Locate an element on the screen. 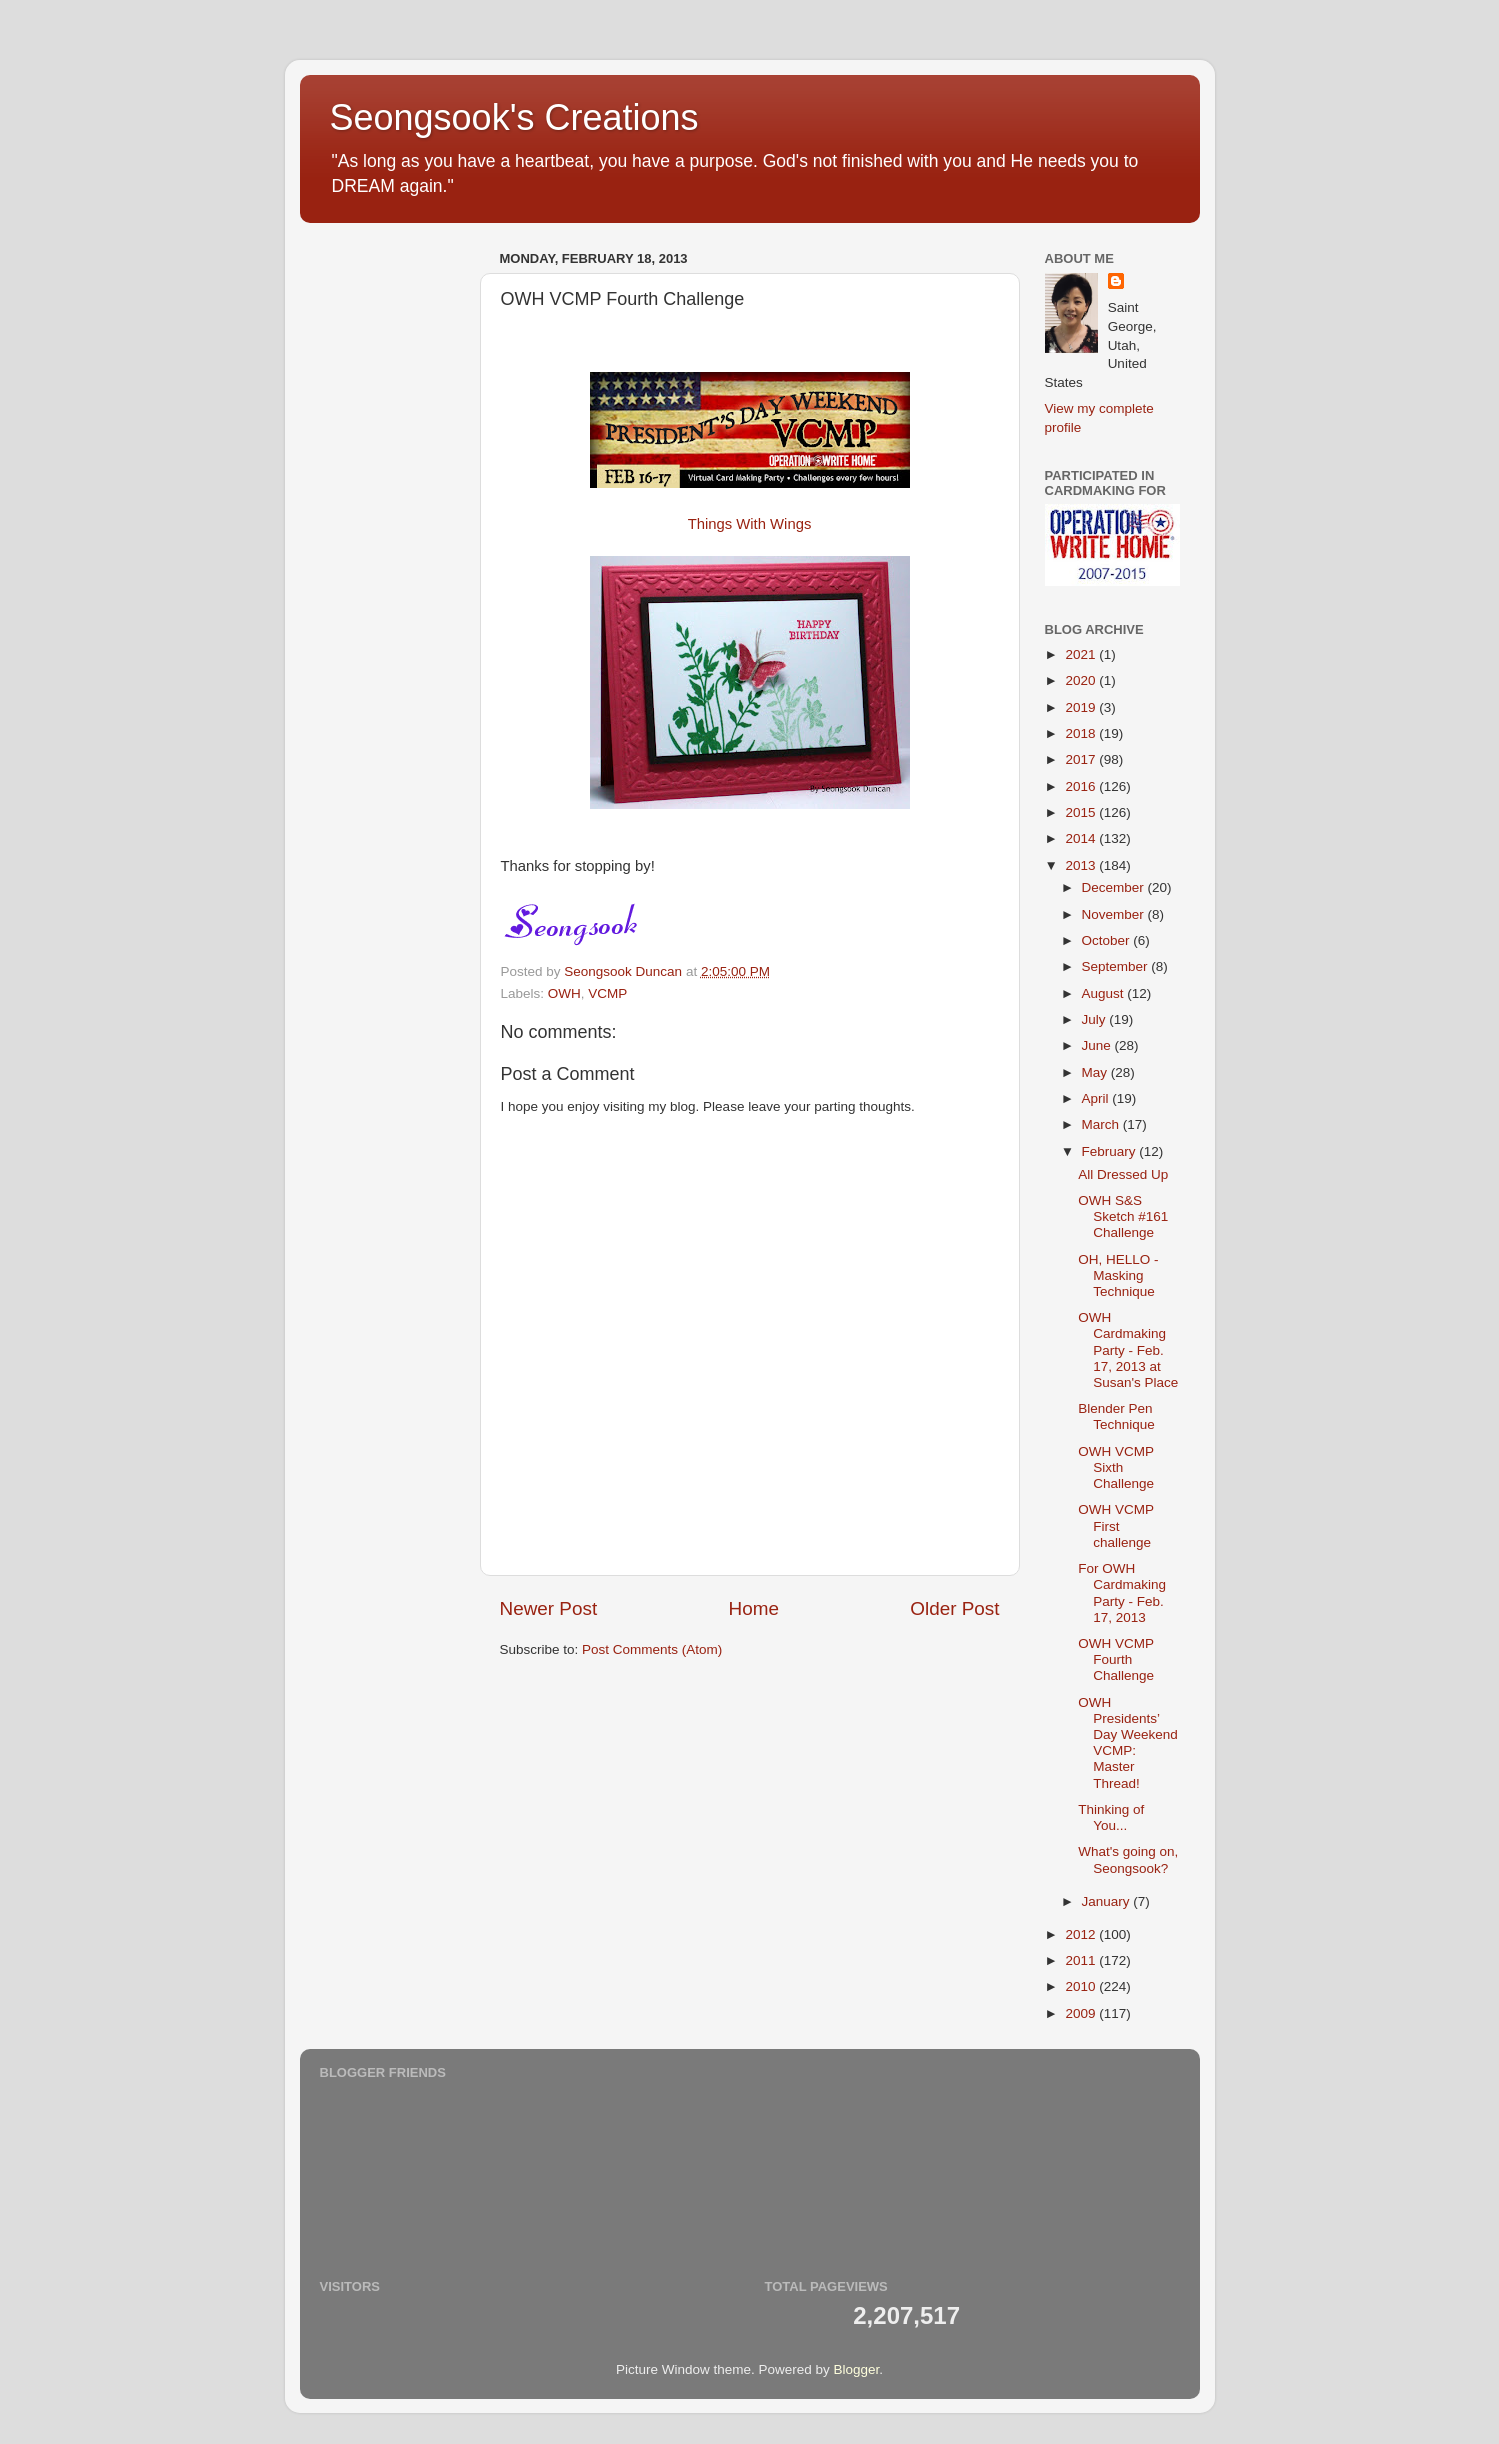 This screenshot has height=2444, width=1499. 2011 is located at coordinates (1082, 1960).